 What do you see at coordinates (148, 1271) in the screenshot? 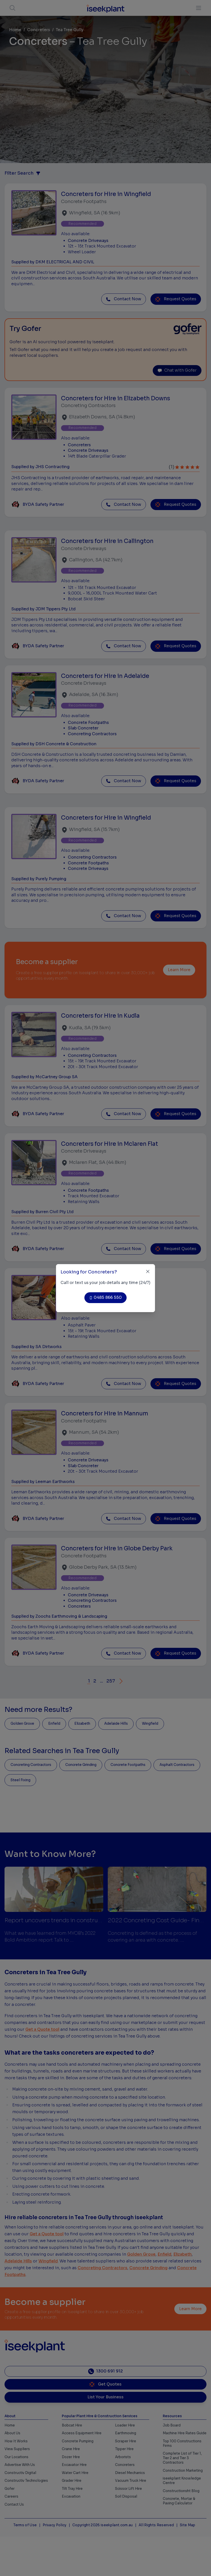
I see `[Close]` at bounding box center [148, 1271].